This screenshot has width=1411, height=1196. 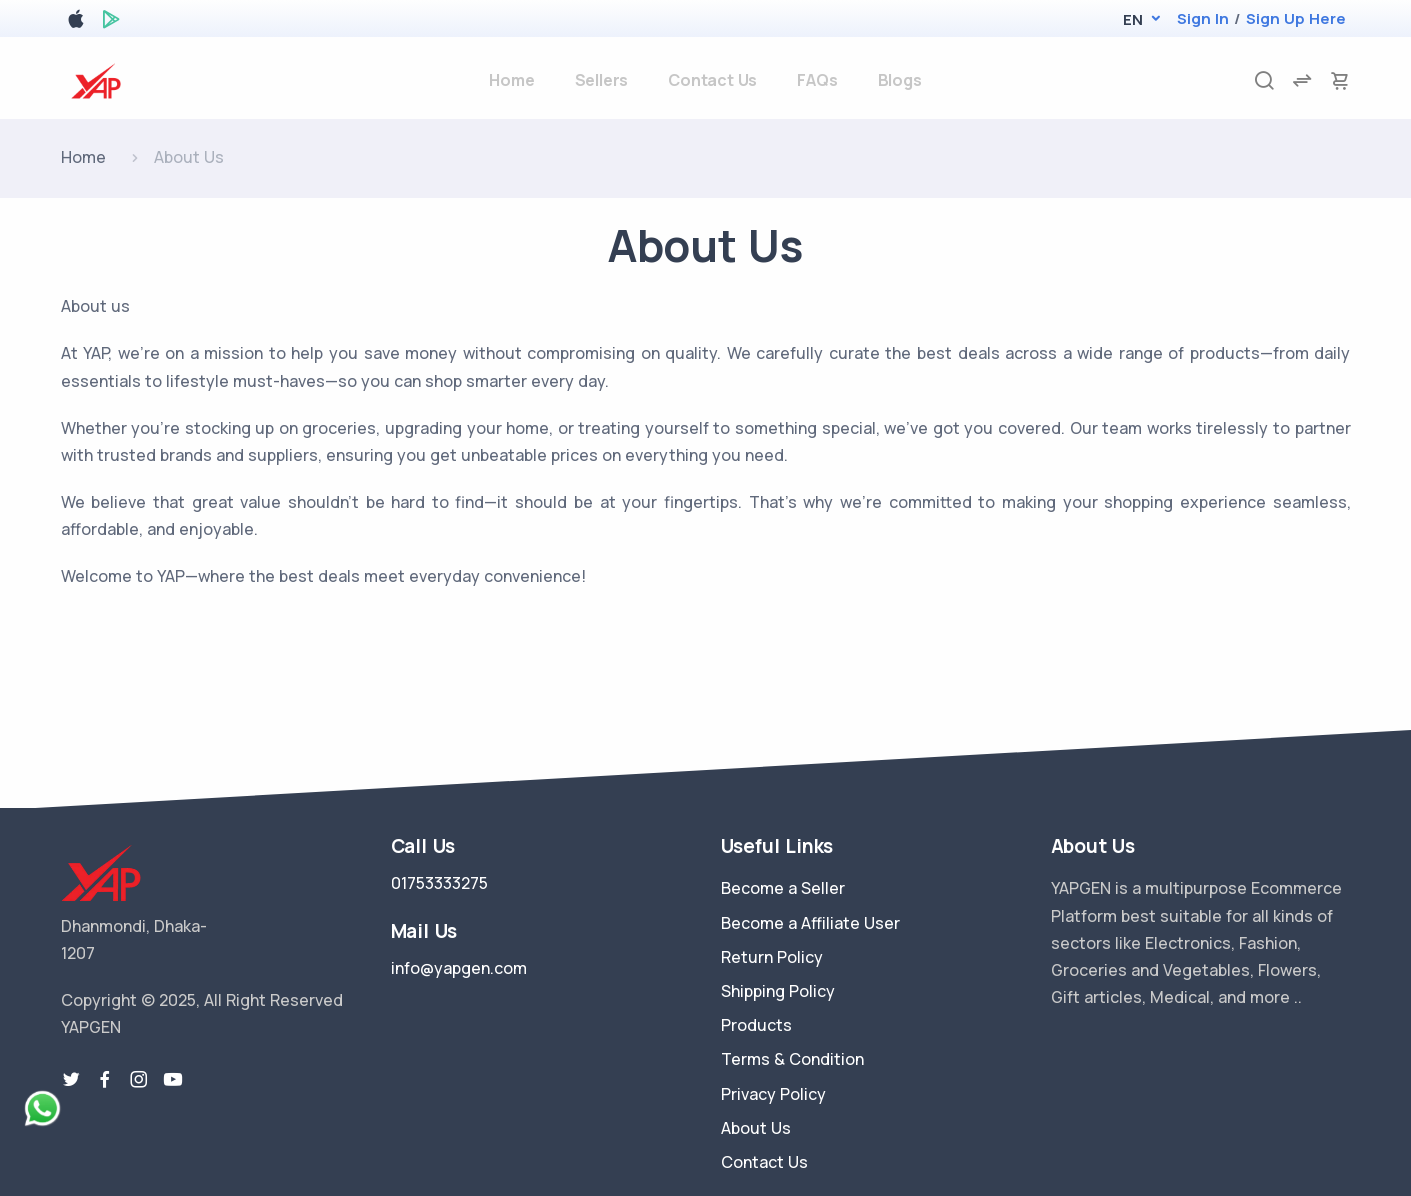 What do you see at coordinates (756, 1025) in the screenshot?
I see `Products` at bounding box center [756, 1025].